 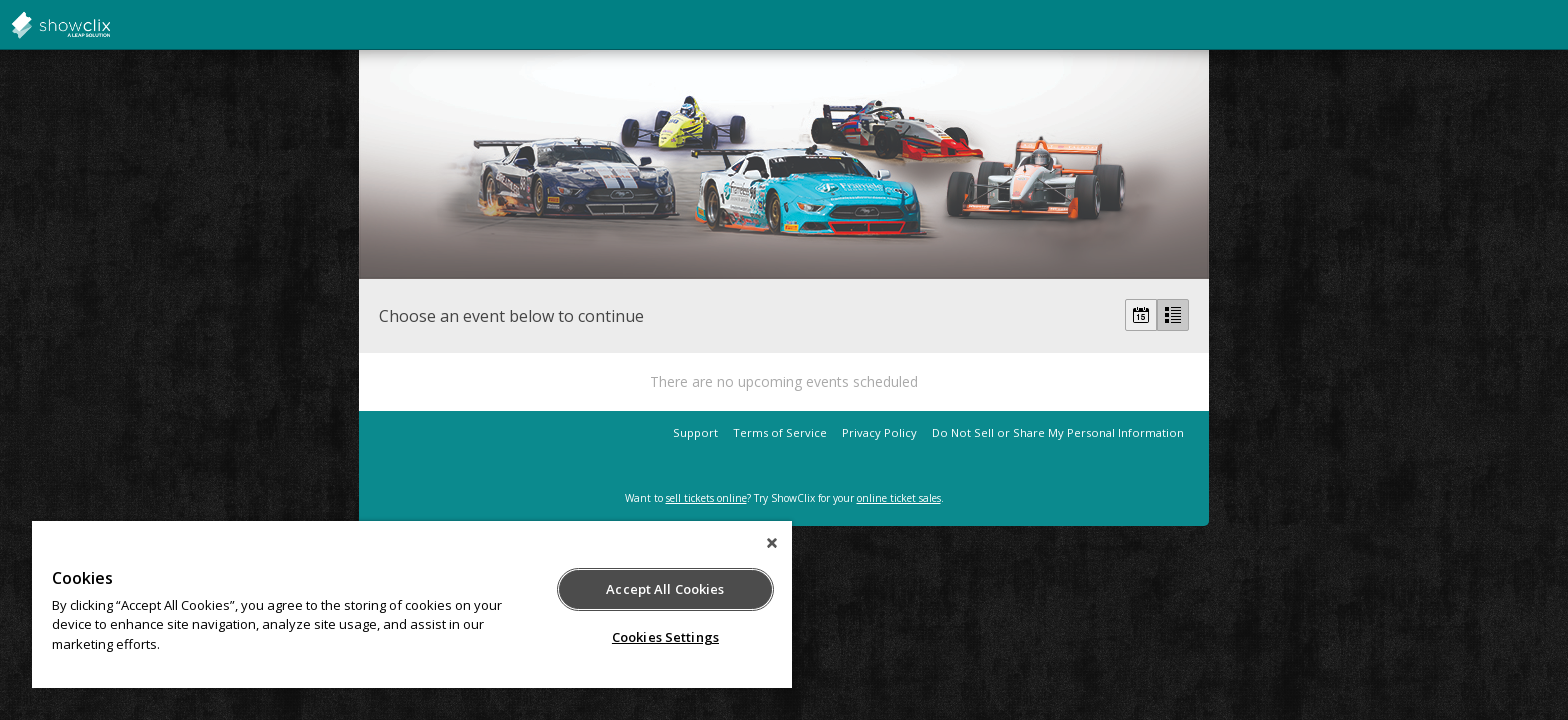 What do you see at coordinates (879, 432) in the screenshot?
I see `Privacy Policy` at bounding box center [879, 432].